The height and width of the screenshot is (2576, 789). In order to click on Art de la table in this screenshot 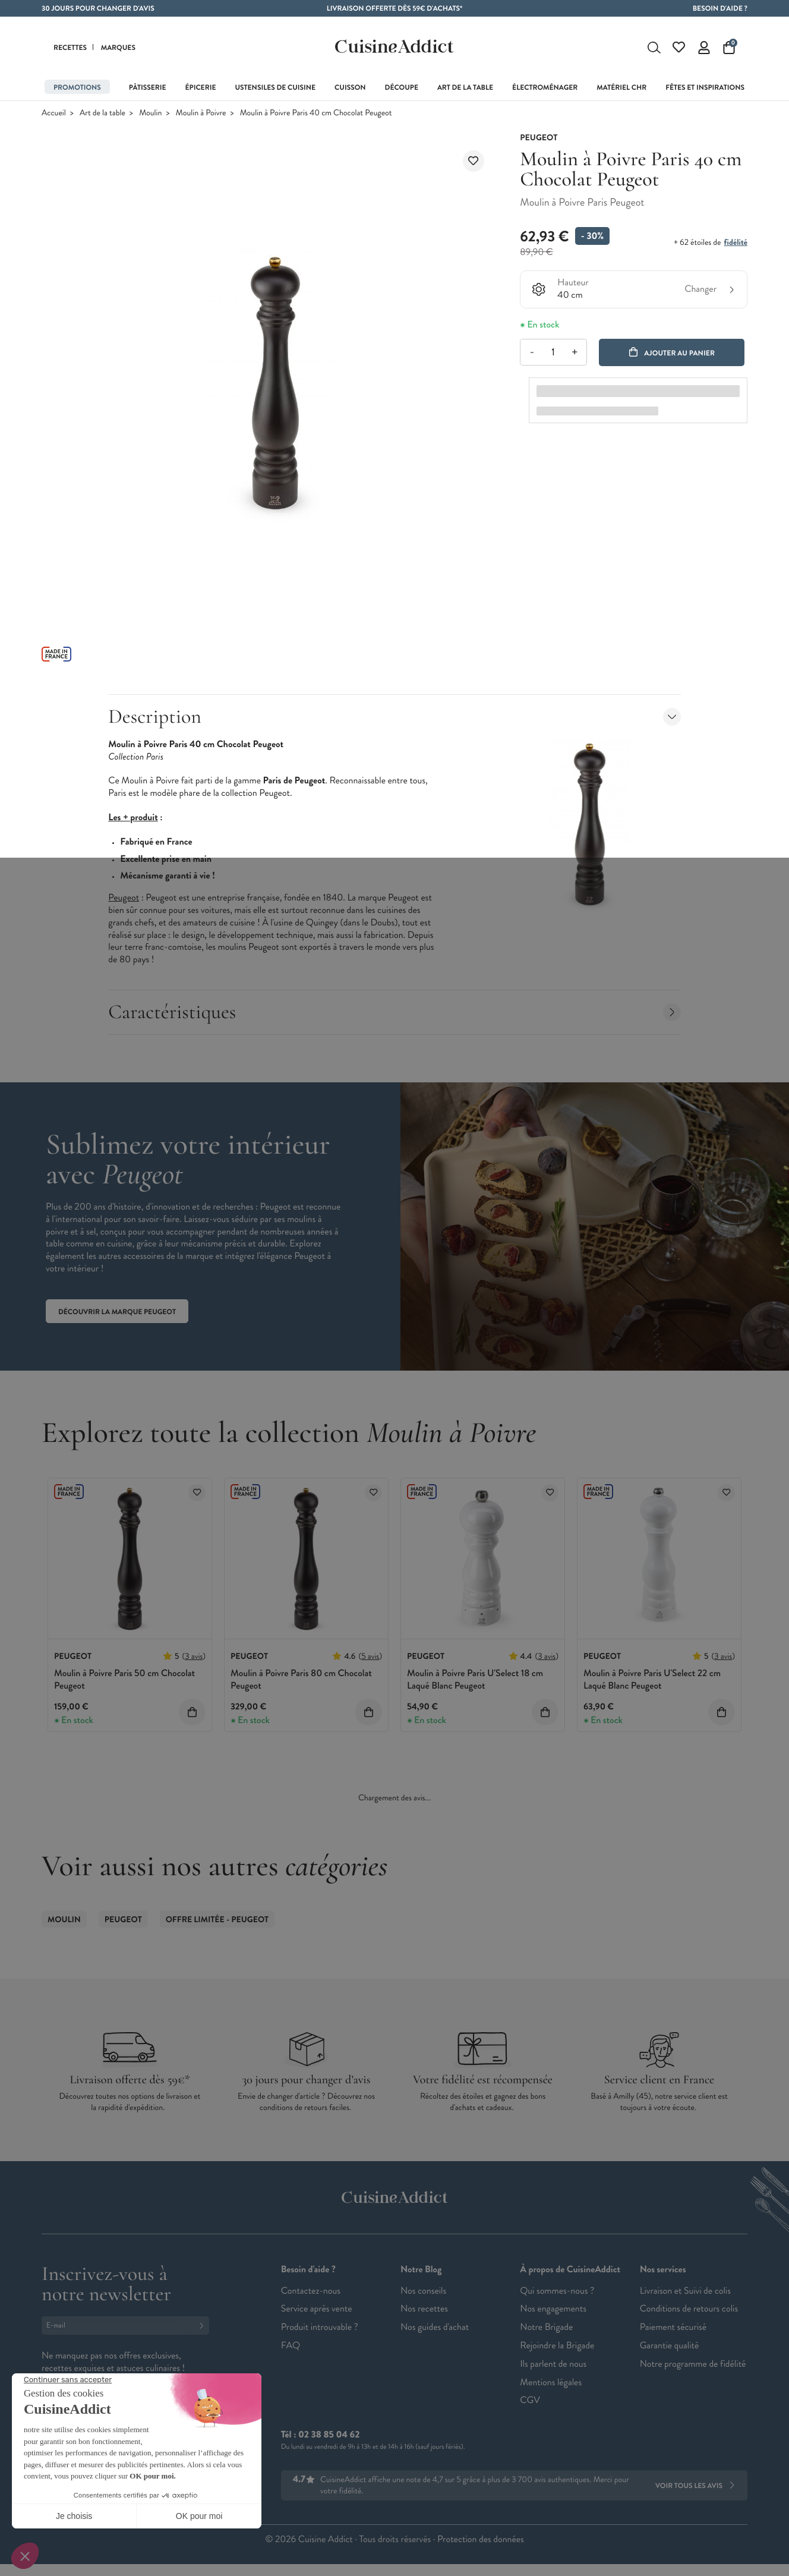, I will do `click(102, 115)`.